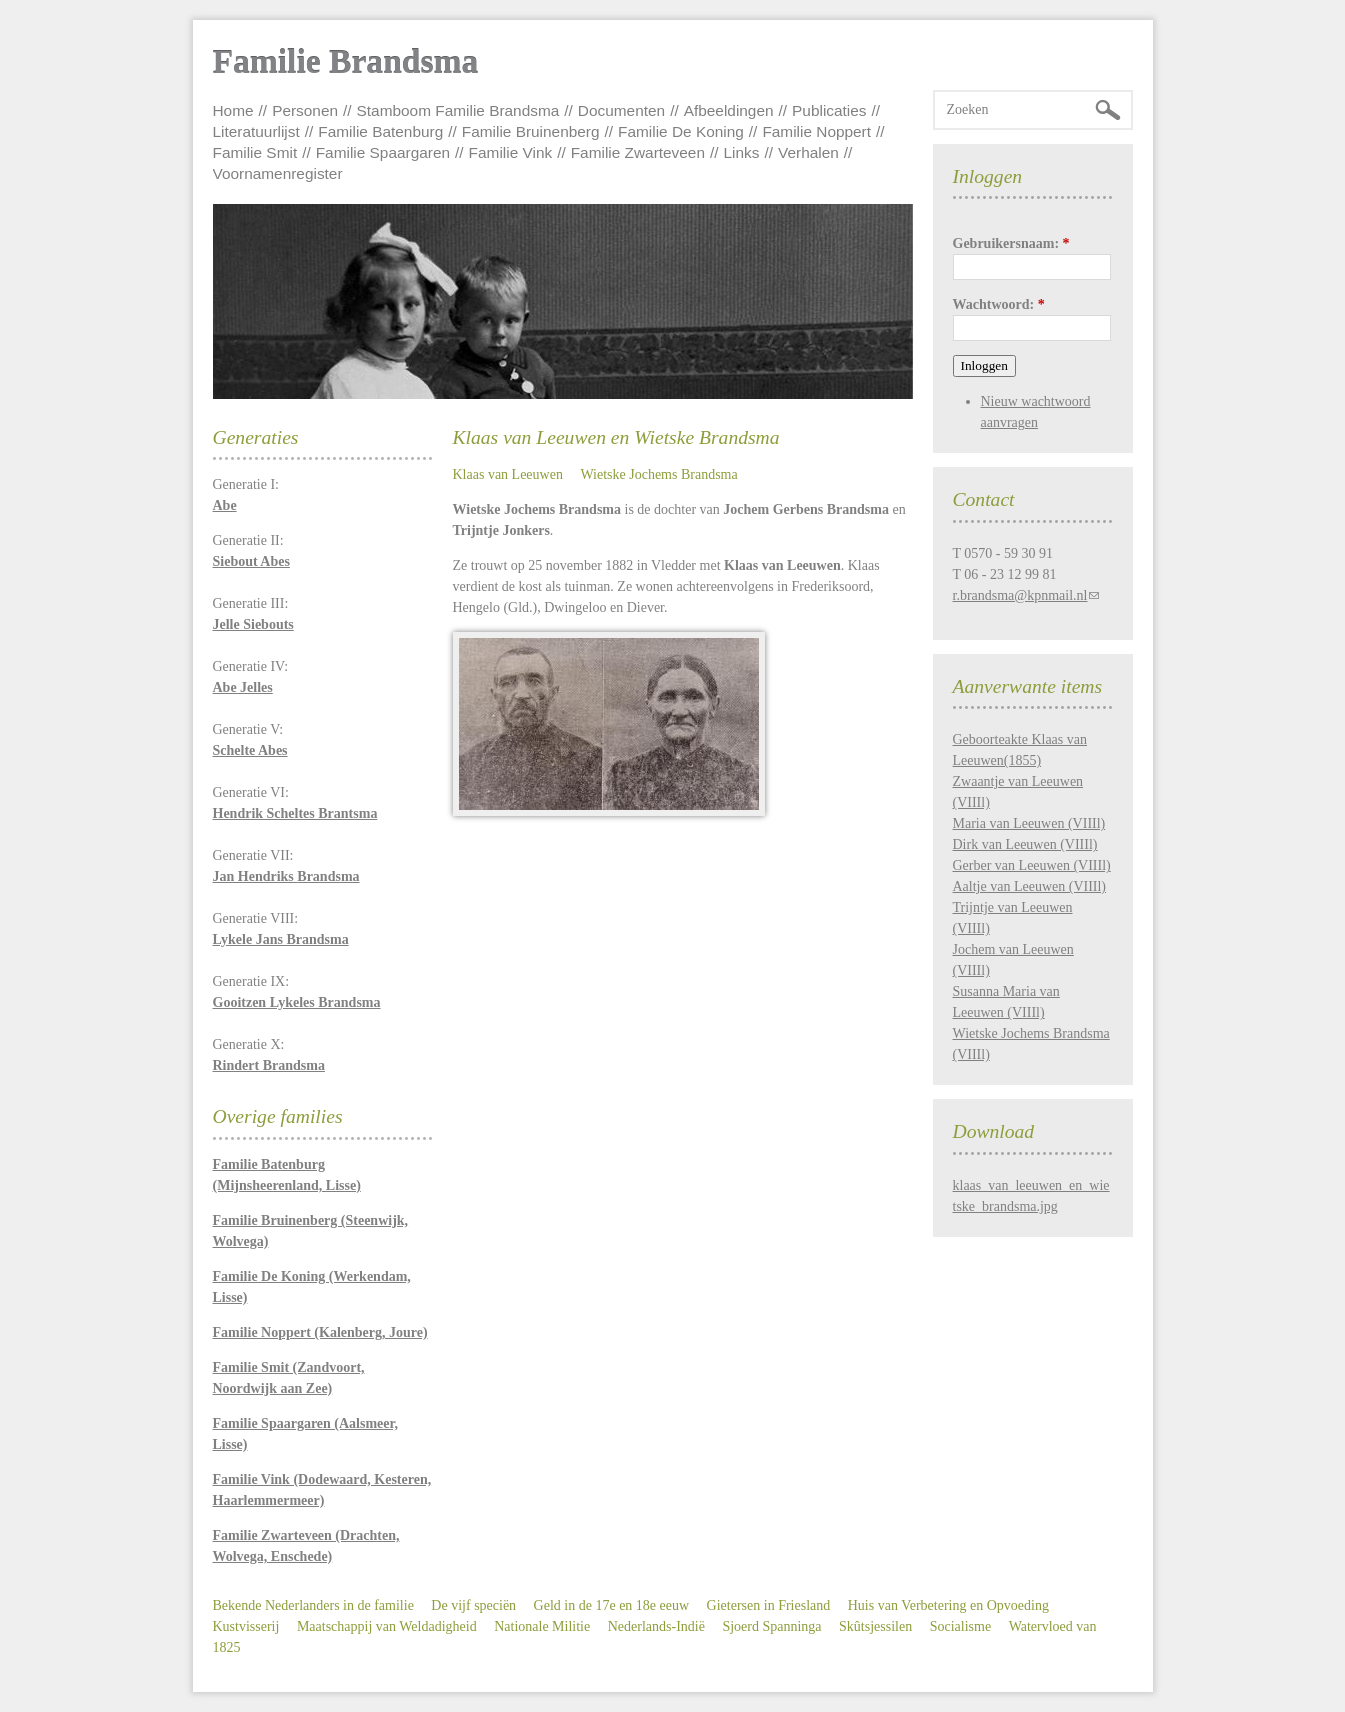 Image resolution: width=1345 pixels, height=1712 pixels. I want to click on Familie Zwarteveen, so click(638, 152).